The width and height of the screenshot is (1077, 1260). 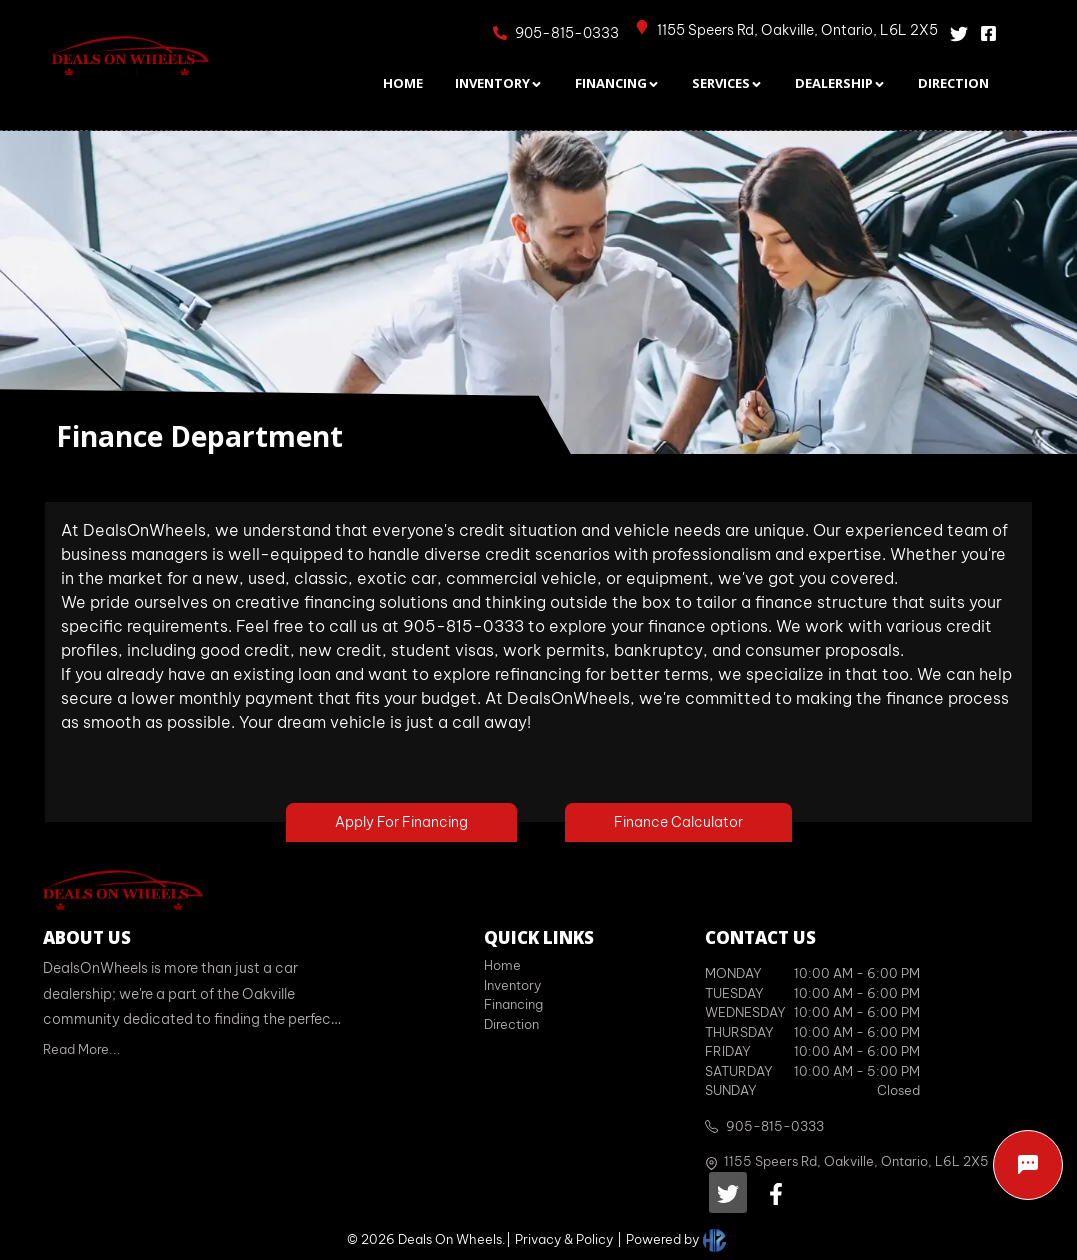 I want to click on Finance Calculator, so click(x=678, y=822).